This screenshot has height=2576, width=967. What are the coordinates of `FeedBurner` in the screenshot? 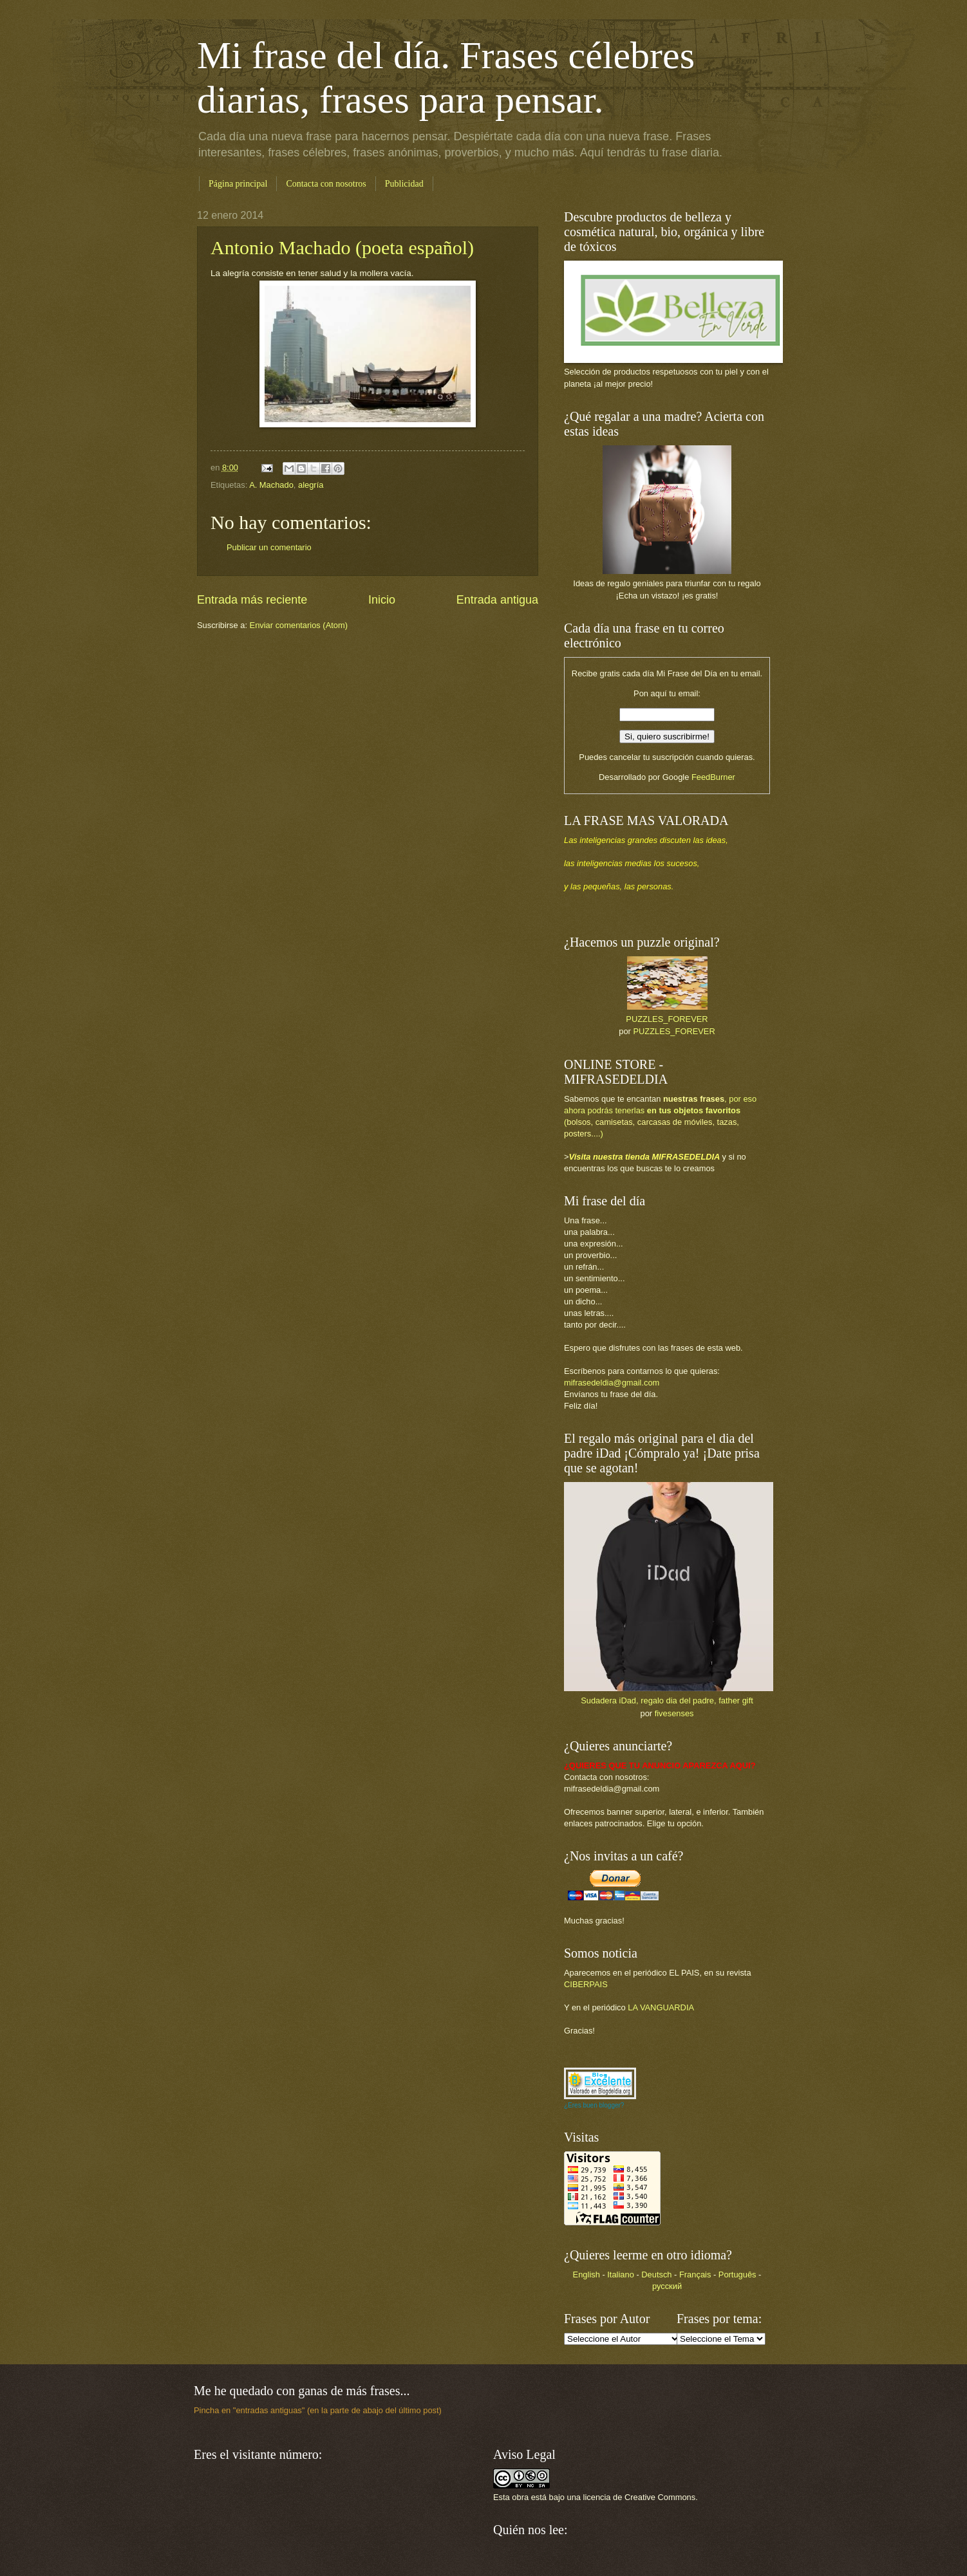 It's located at (713, 777).